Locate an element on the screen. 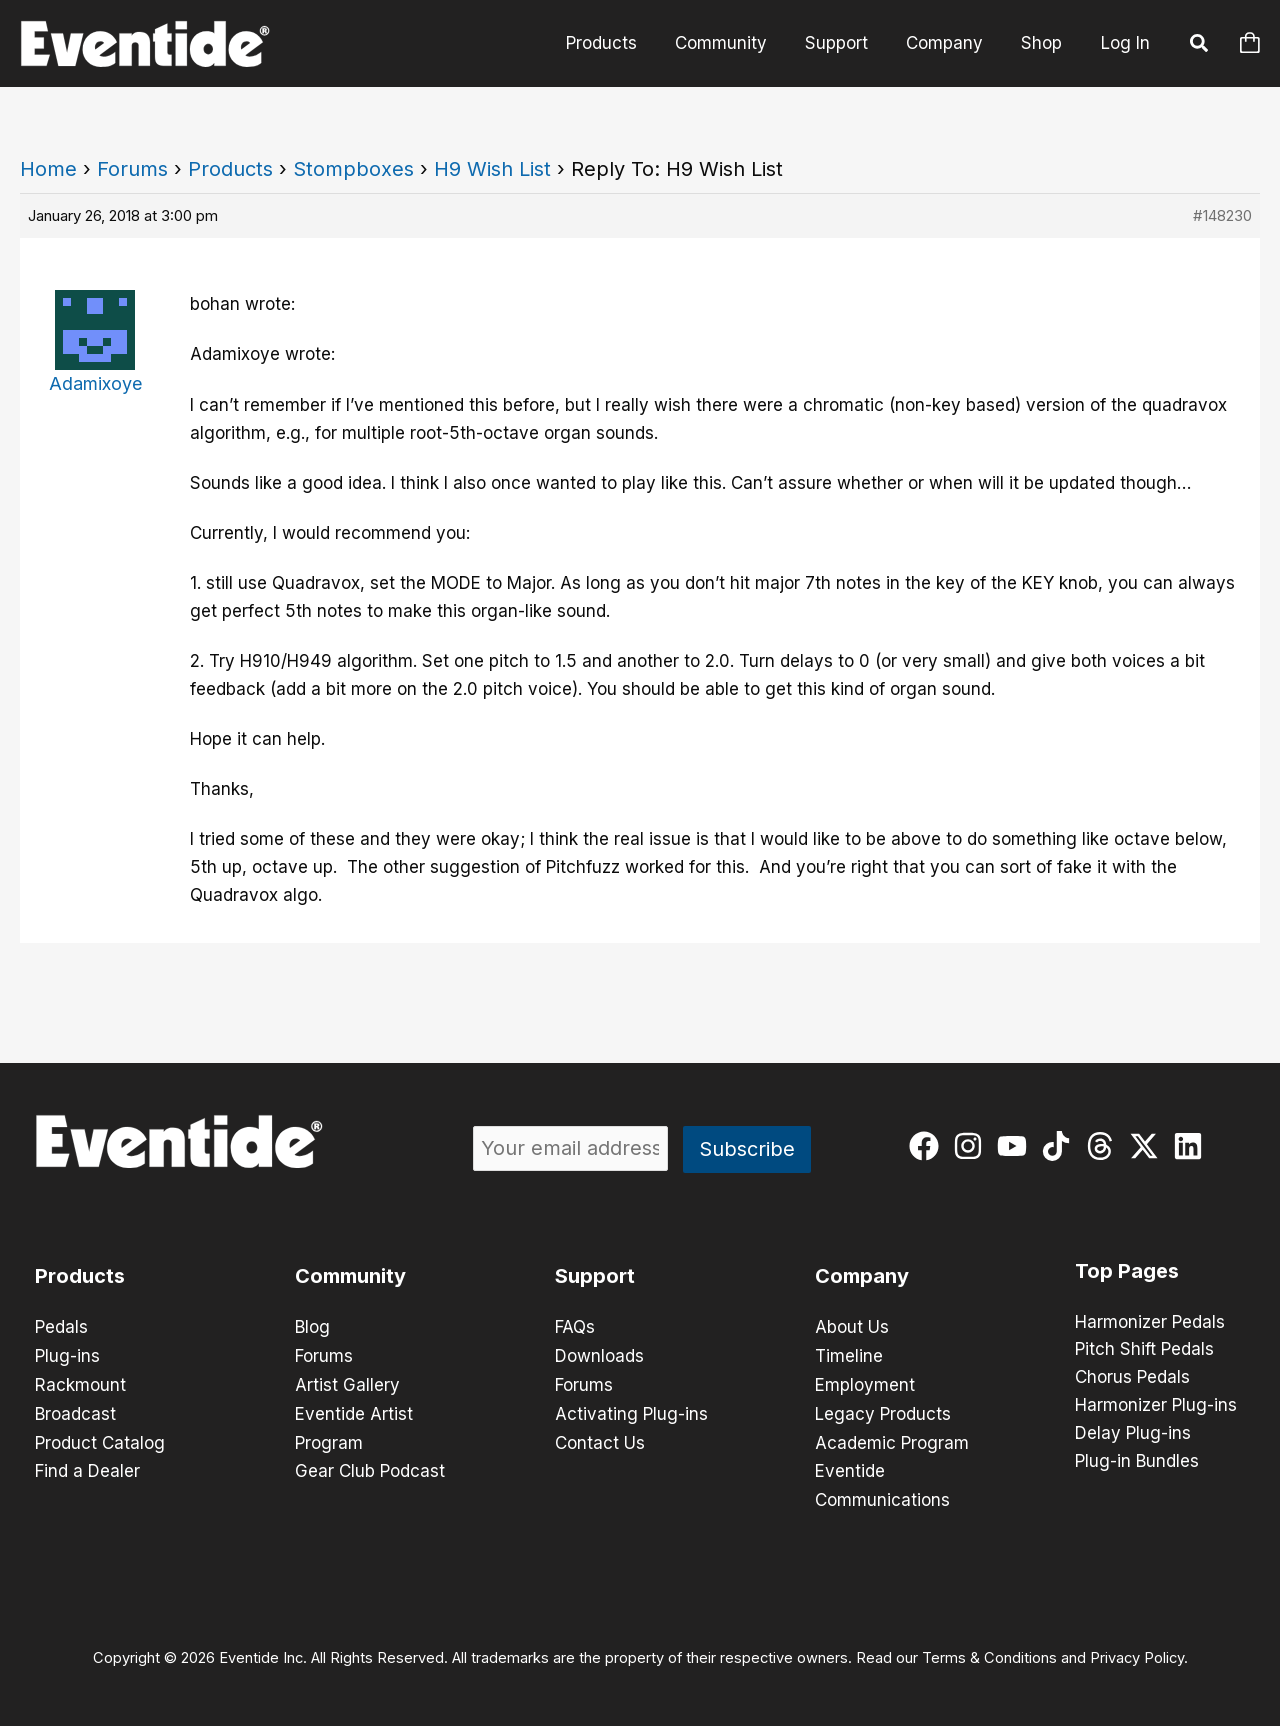 This screenshot has width=1280, height=1726. Legacy Products is located at coordinates (883, 1411).